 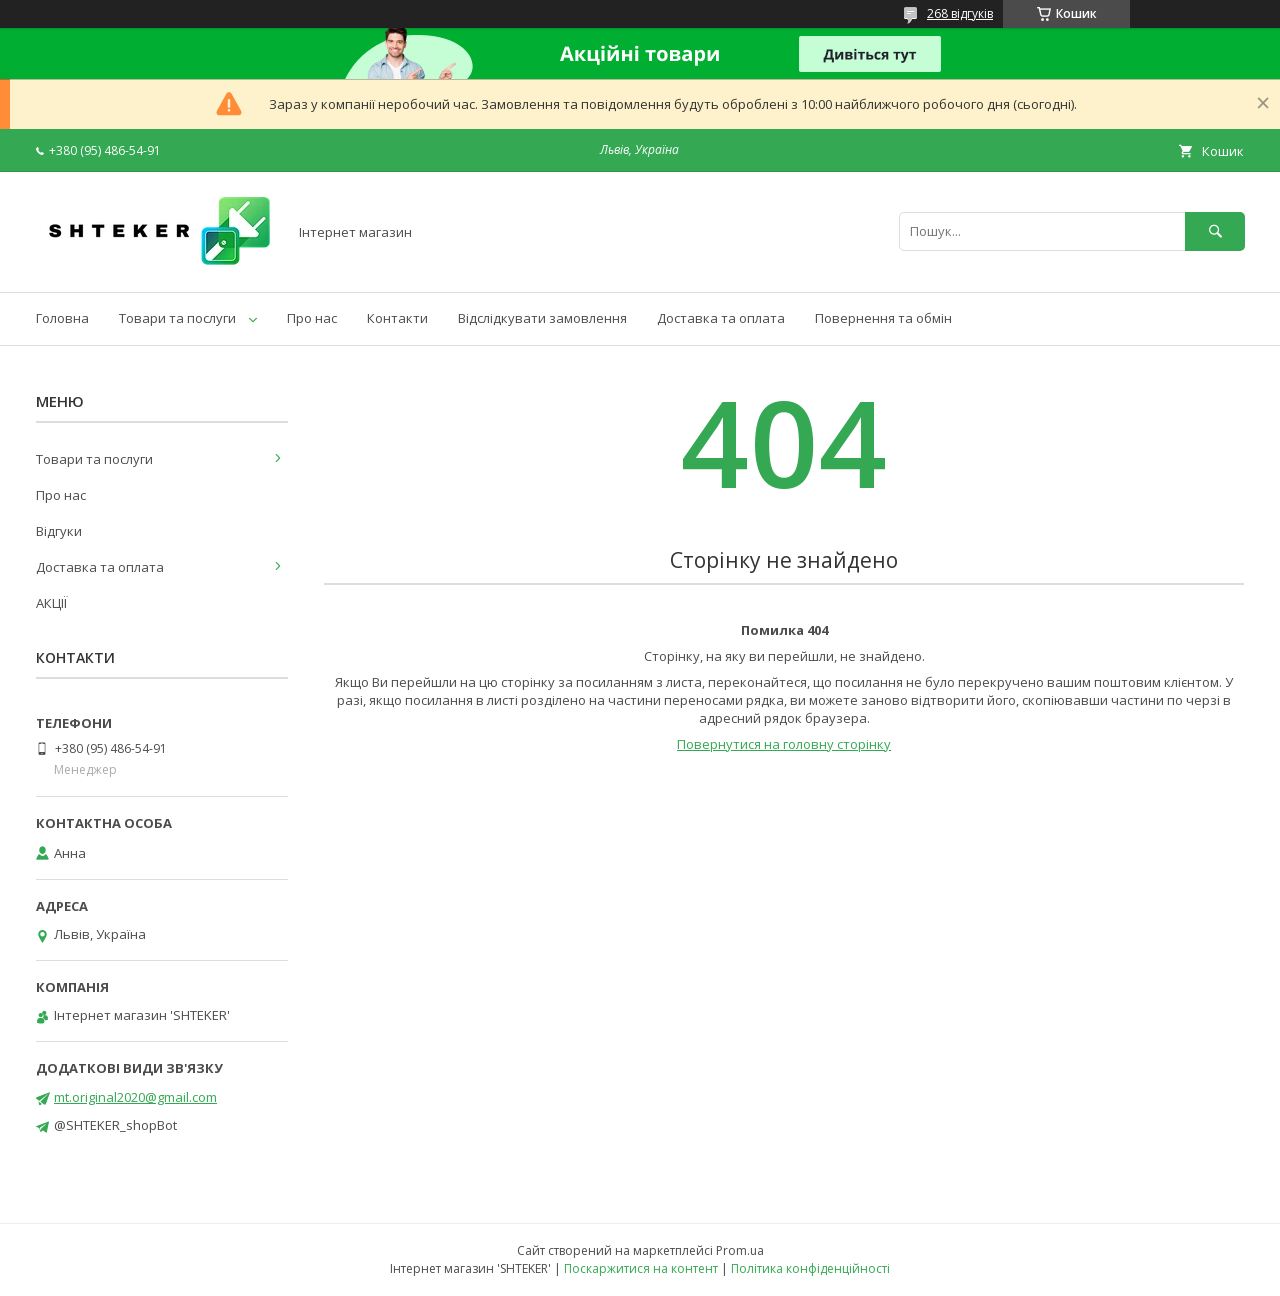 What do you see at coordinates (641, 1268) in the screenshot?
I see `Поскаржитися на контент` at bounding box center [641, 1268].